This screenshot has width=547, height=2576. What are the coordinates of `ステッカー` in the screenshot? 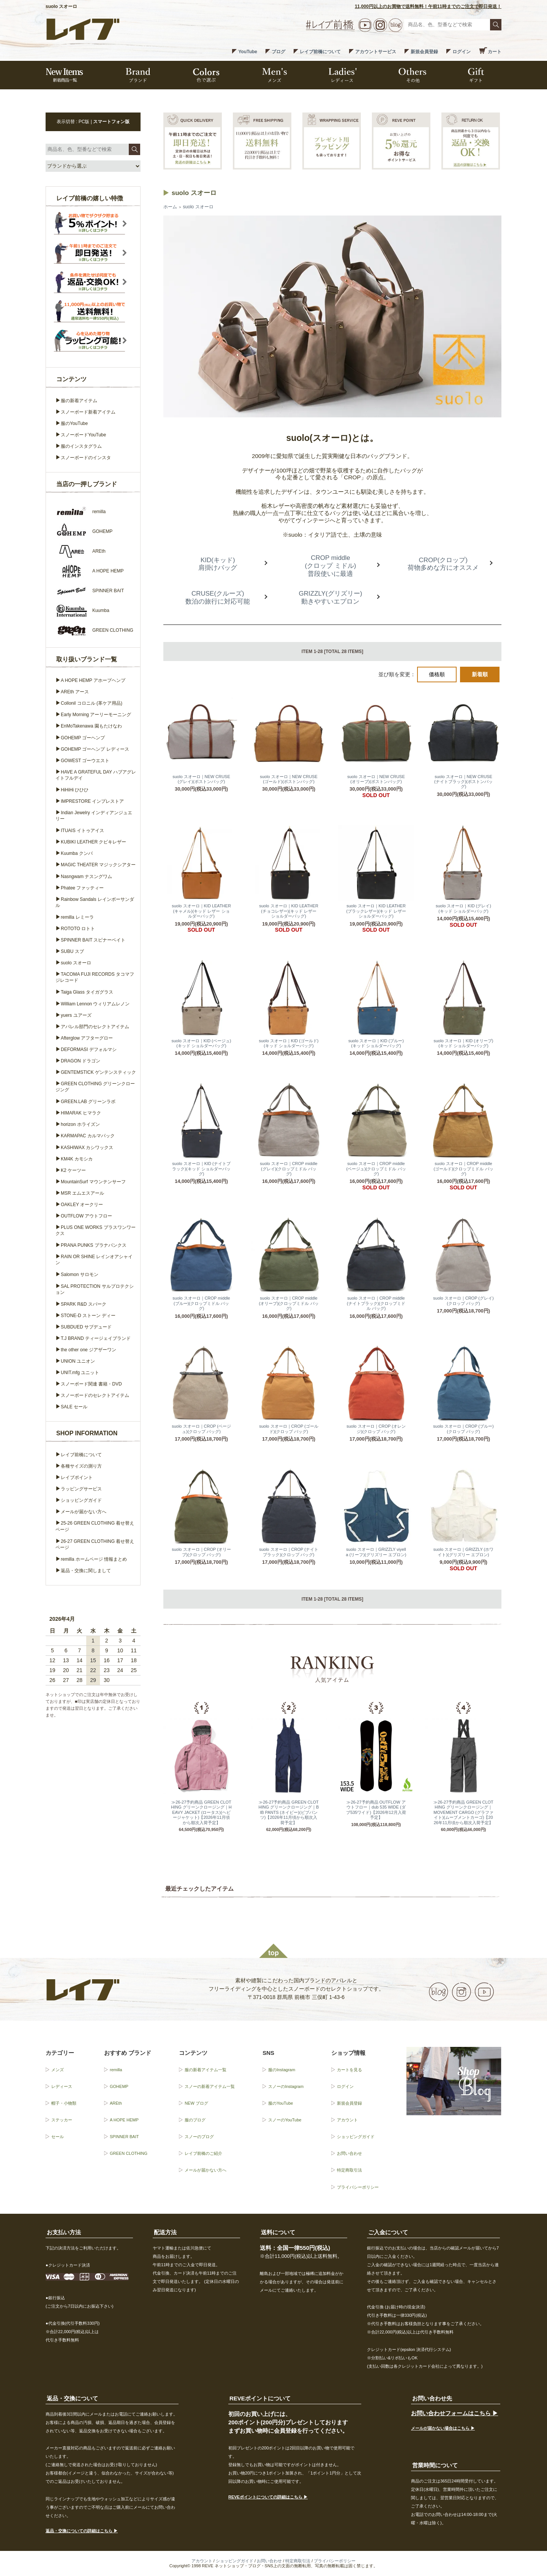 It's located at (61, 2120).